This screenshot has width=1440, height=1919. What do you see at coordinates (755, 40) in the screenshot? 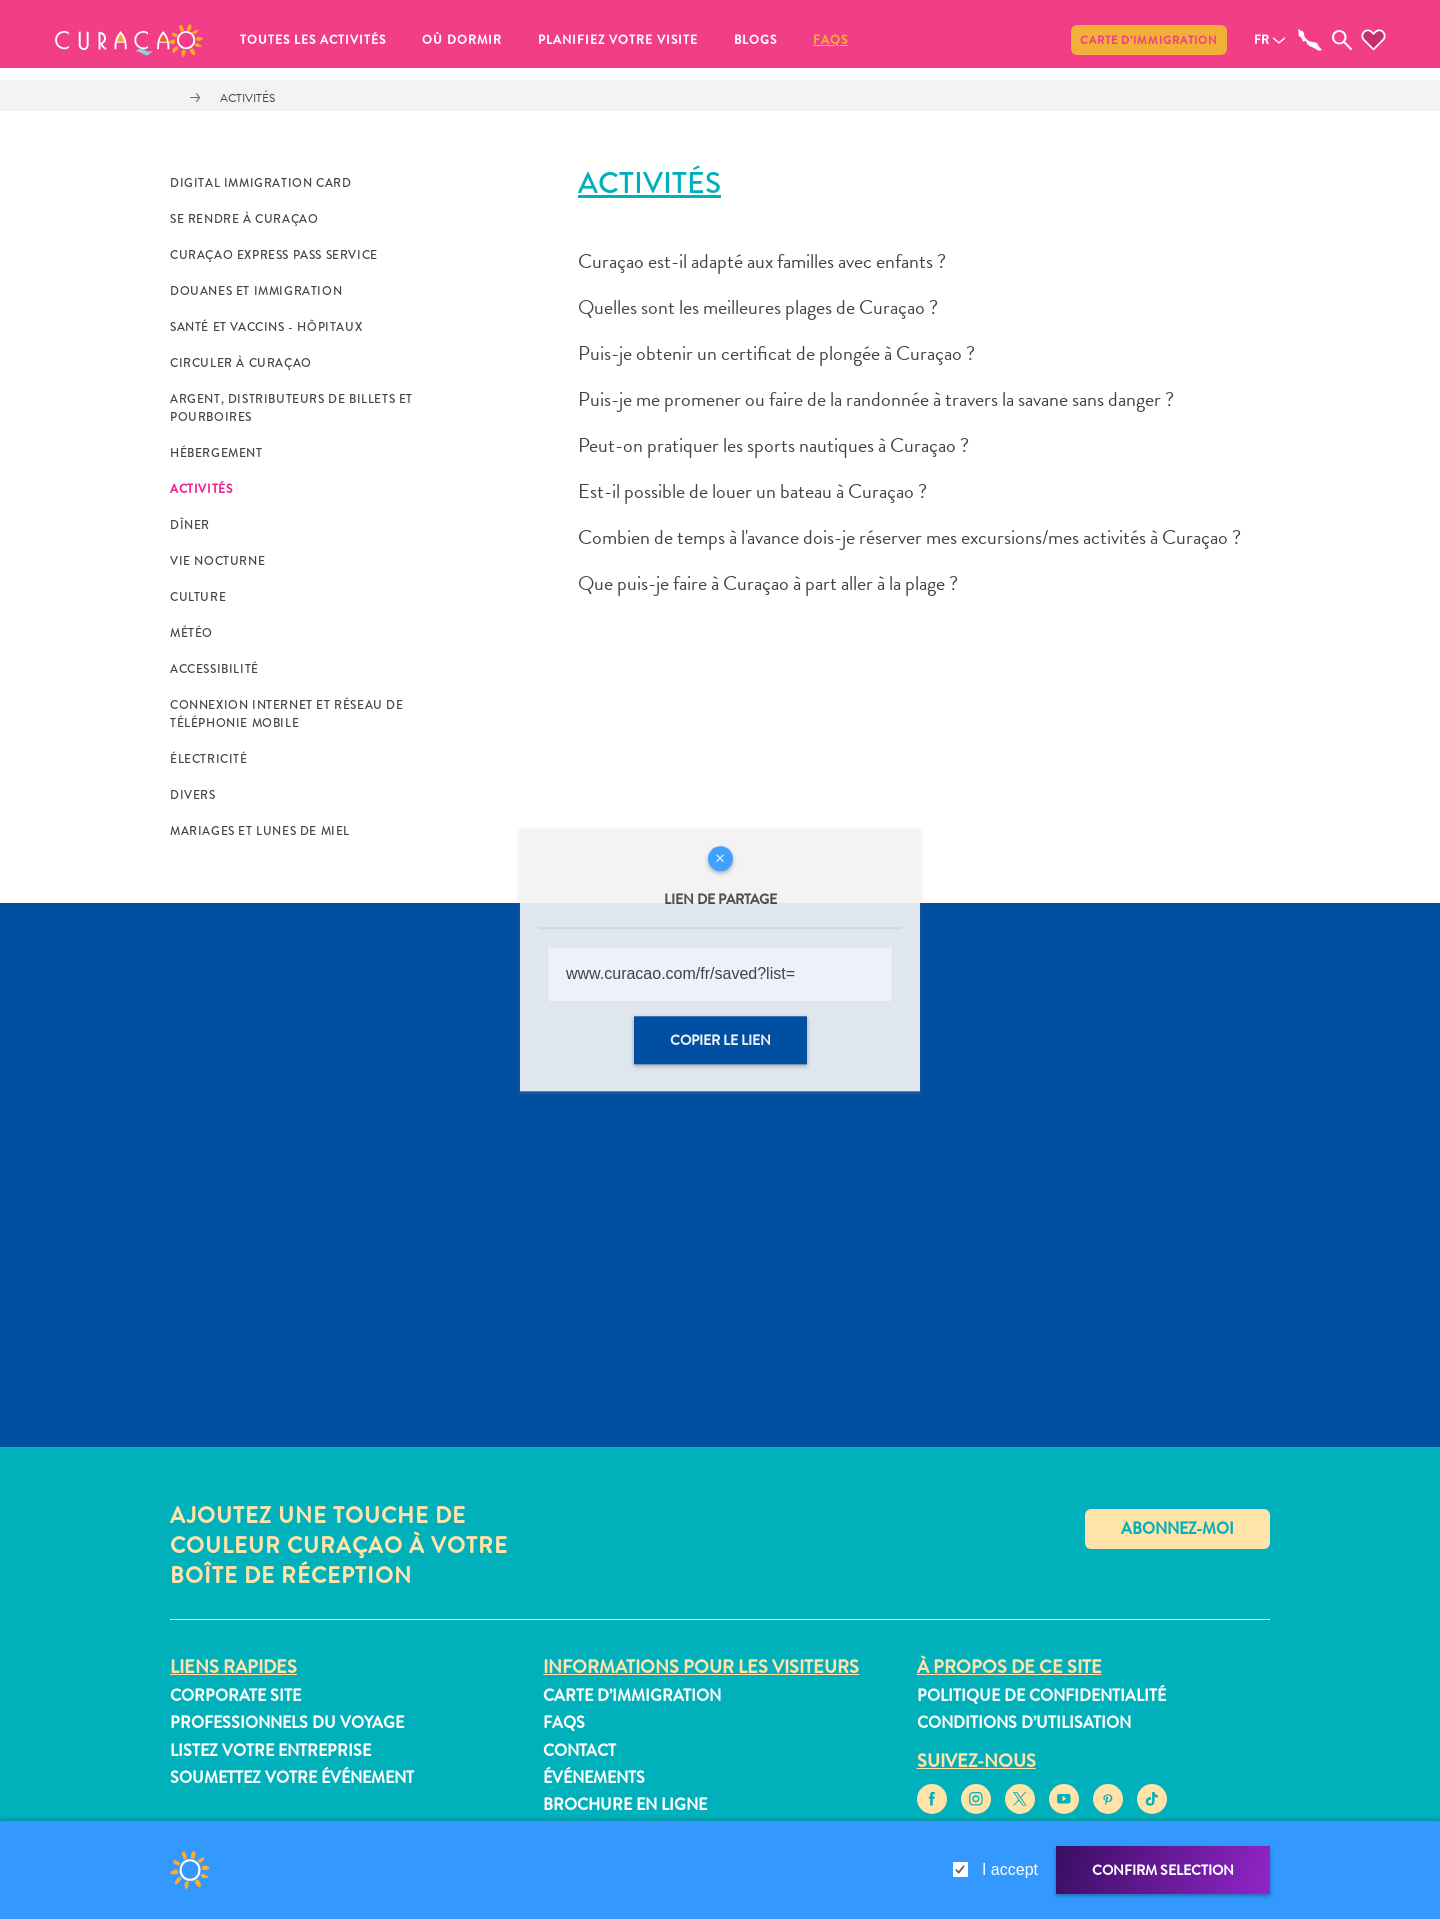
I see `Blogs` at bounding box center [755, 40].